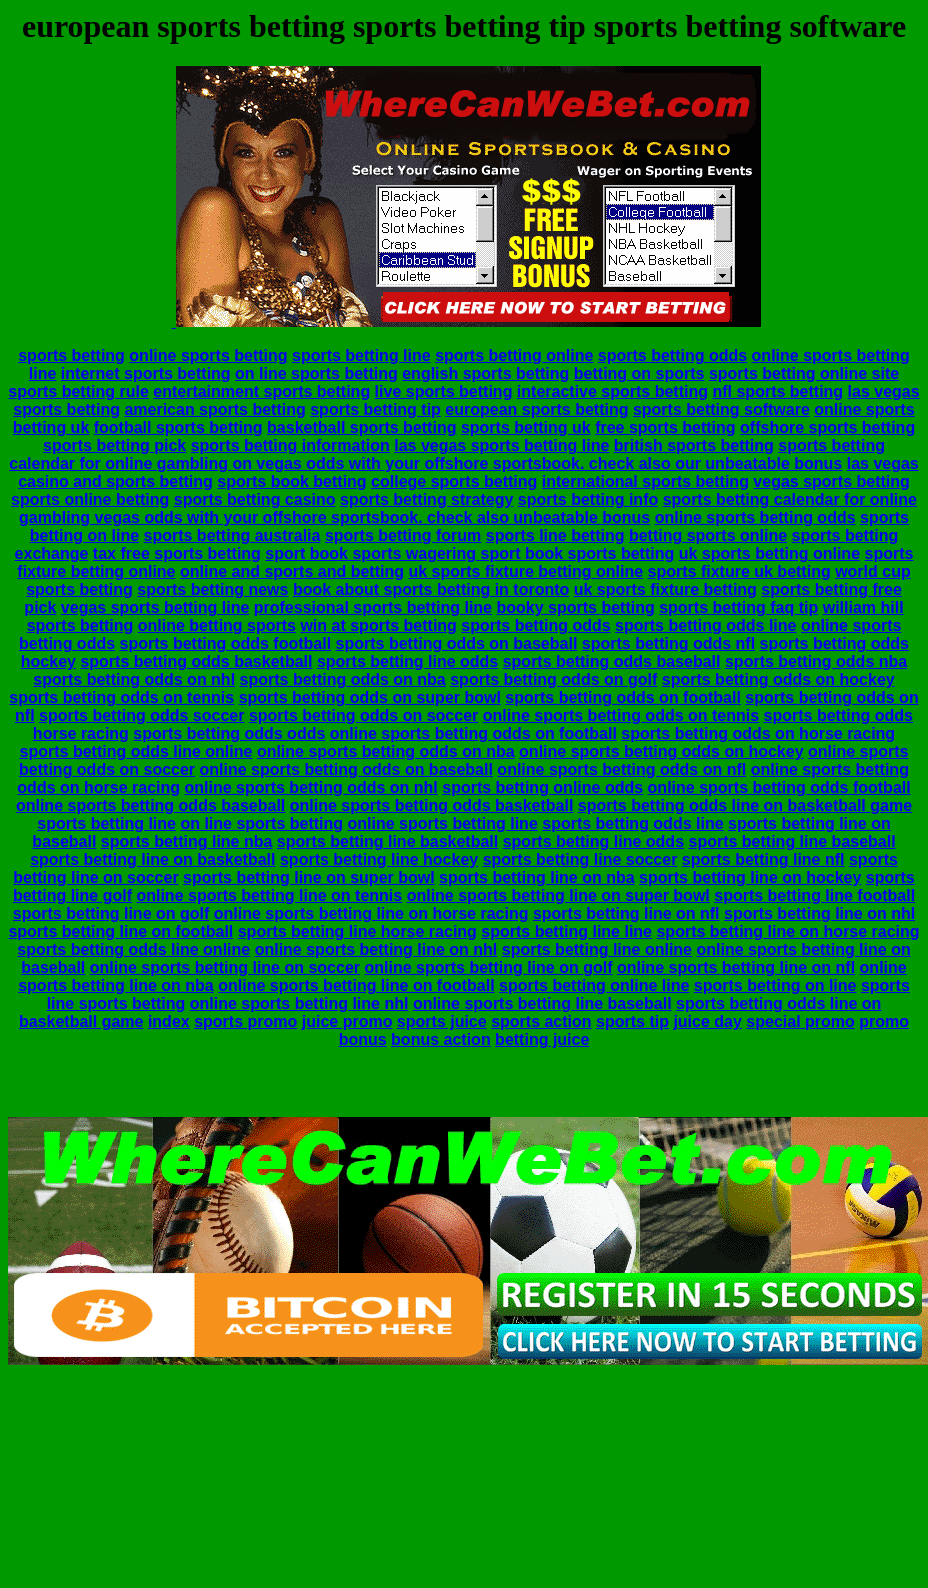 This screenshot has height=1588, width=928. Describe the element at coordinates (347, 1021) in the screenshot. I see `juice promo` at that location.